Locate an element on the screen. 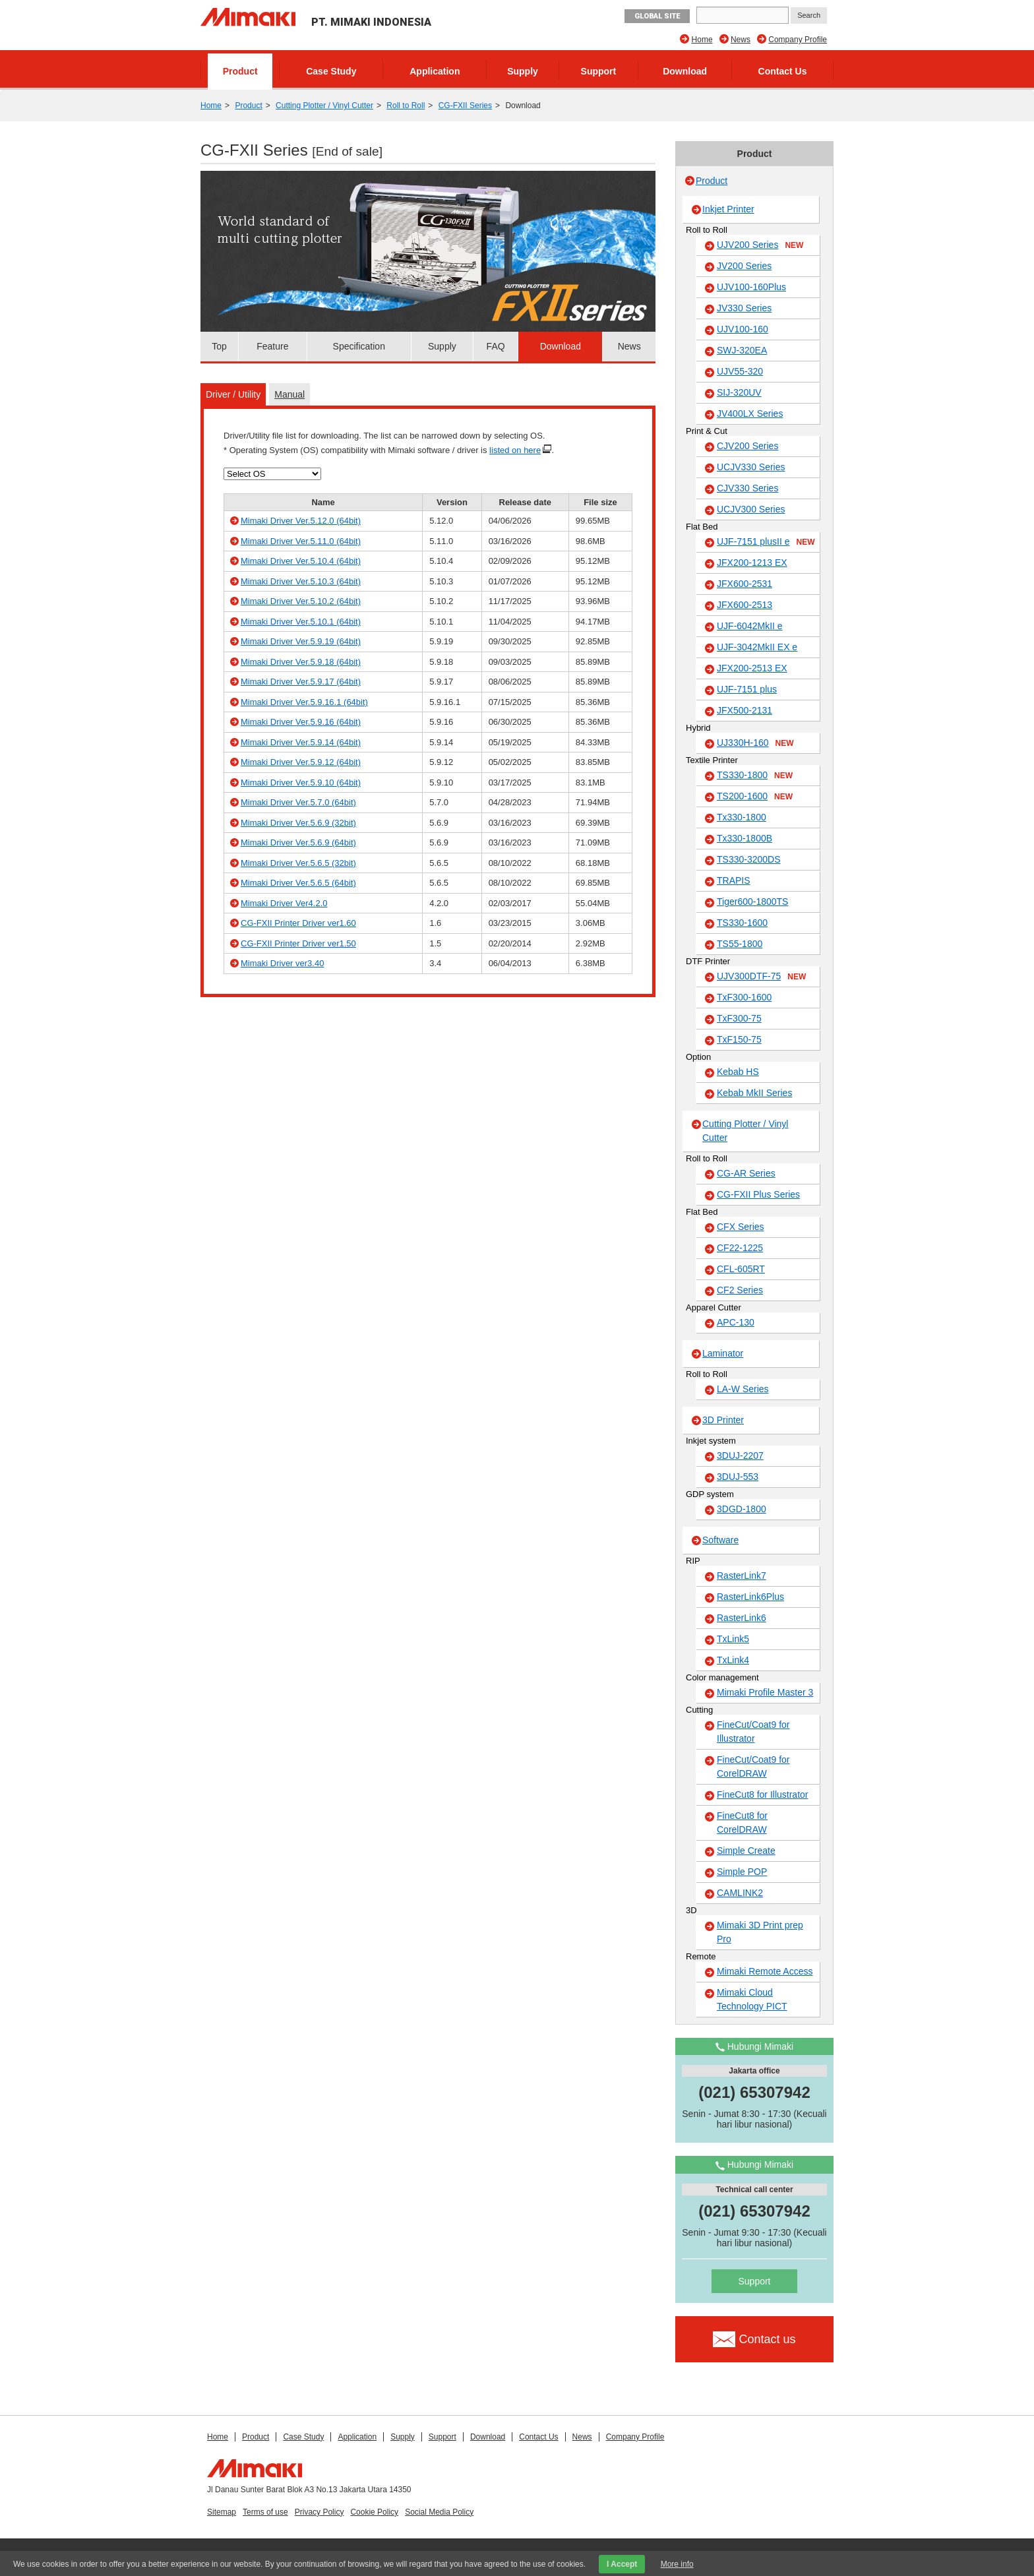 This screenshot has width=1034, height=2576. TRAPIS is located at coordinates (733, 880).